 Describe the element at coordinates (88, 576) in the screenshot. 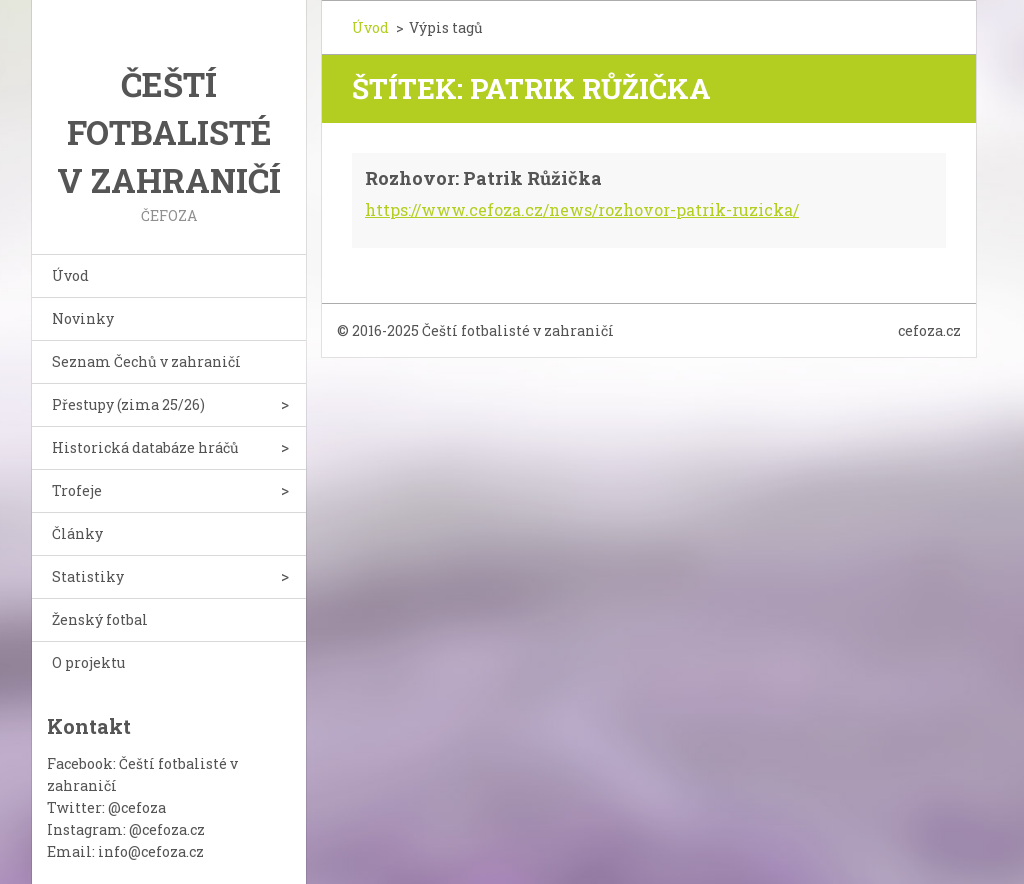

I see `Statistiky` at that location.